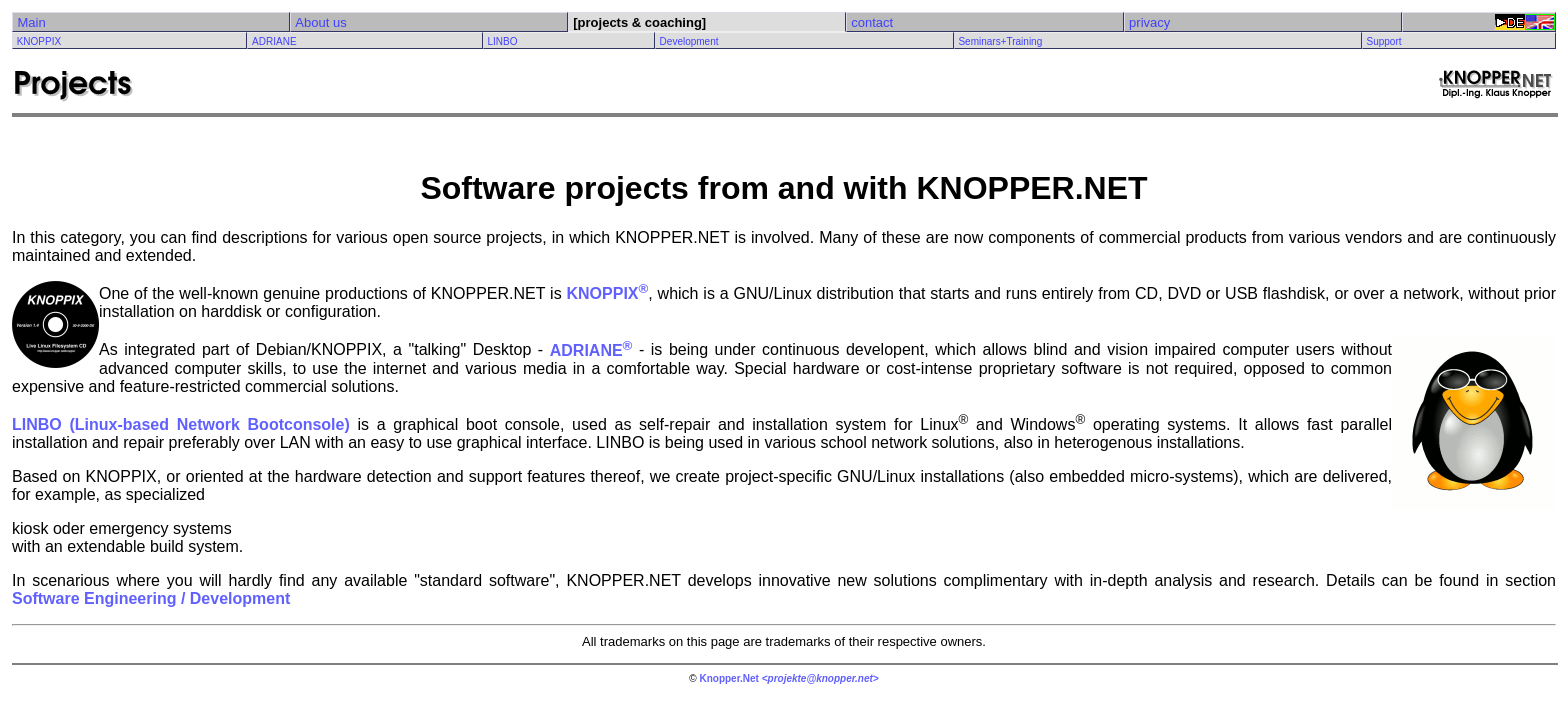  I want to click on ADRIANE, so click(274, 41).